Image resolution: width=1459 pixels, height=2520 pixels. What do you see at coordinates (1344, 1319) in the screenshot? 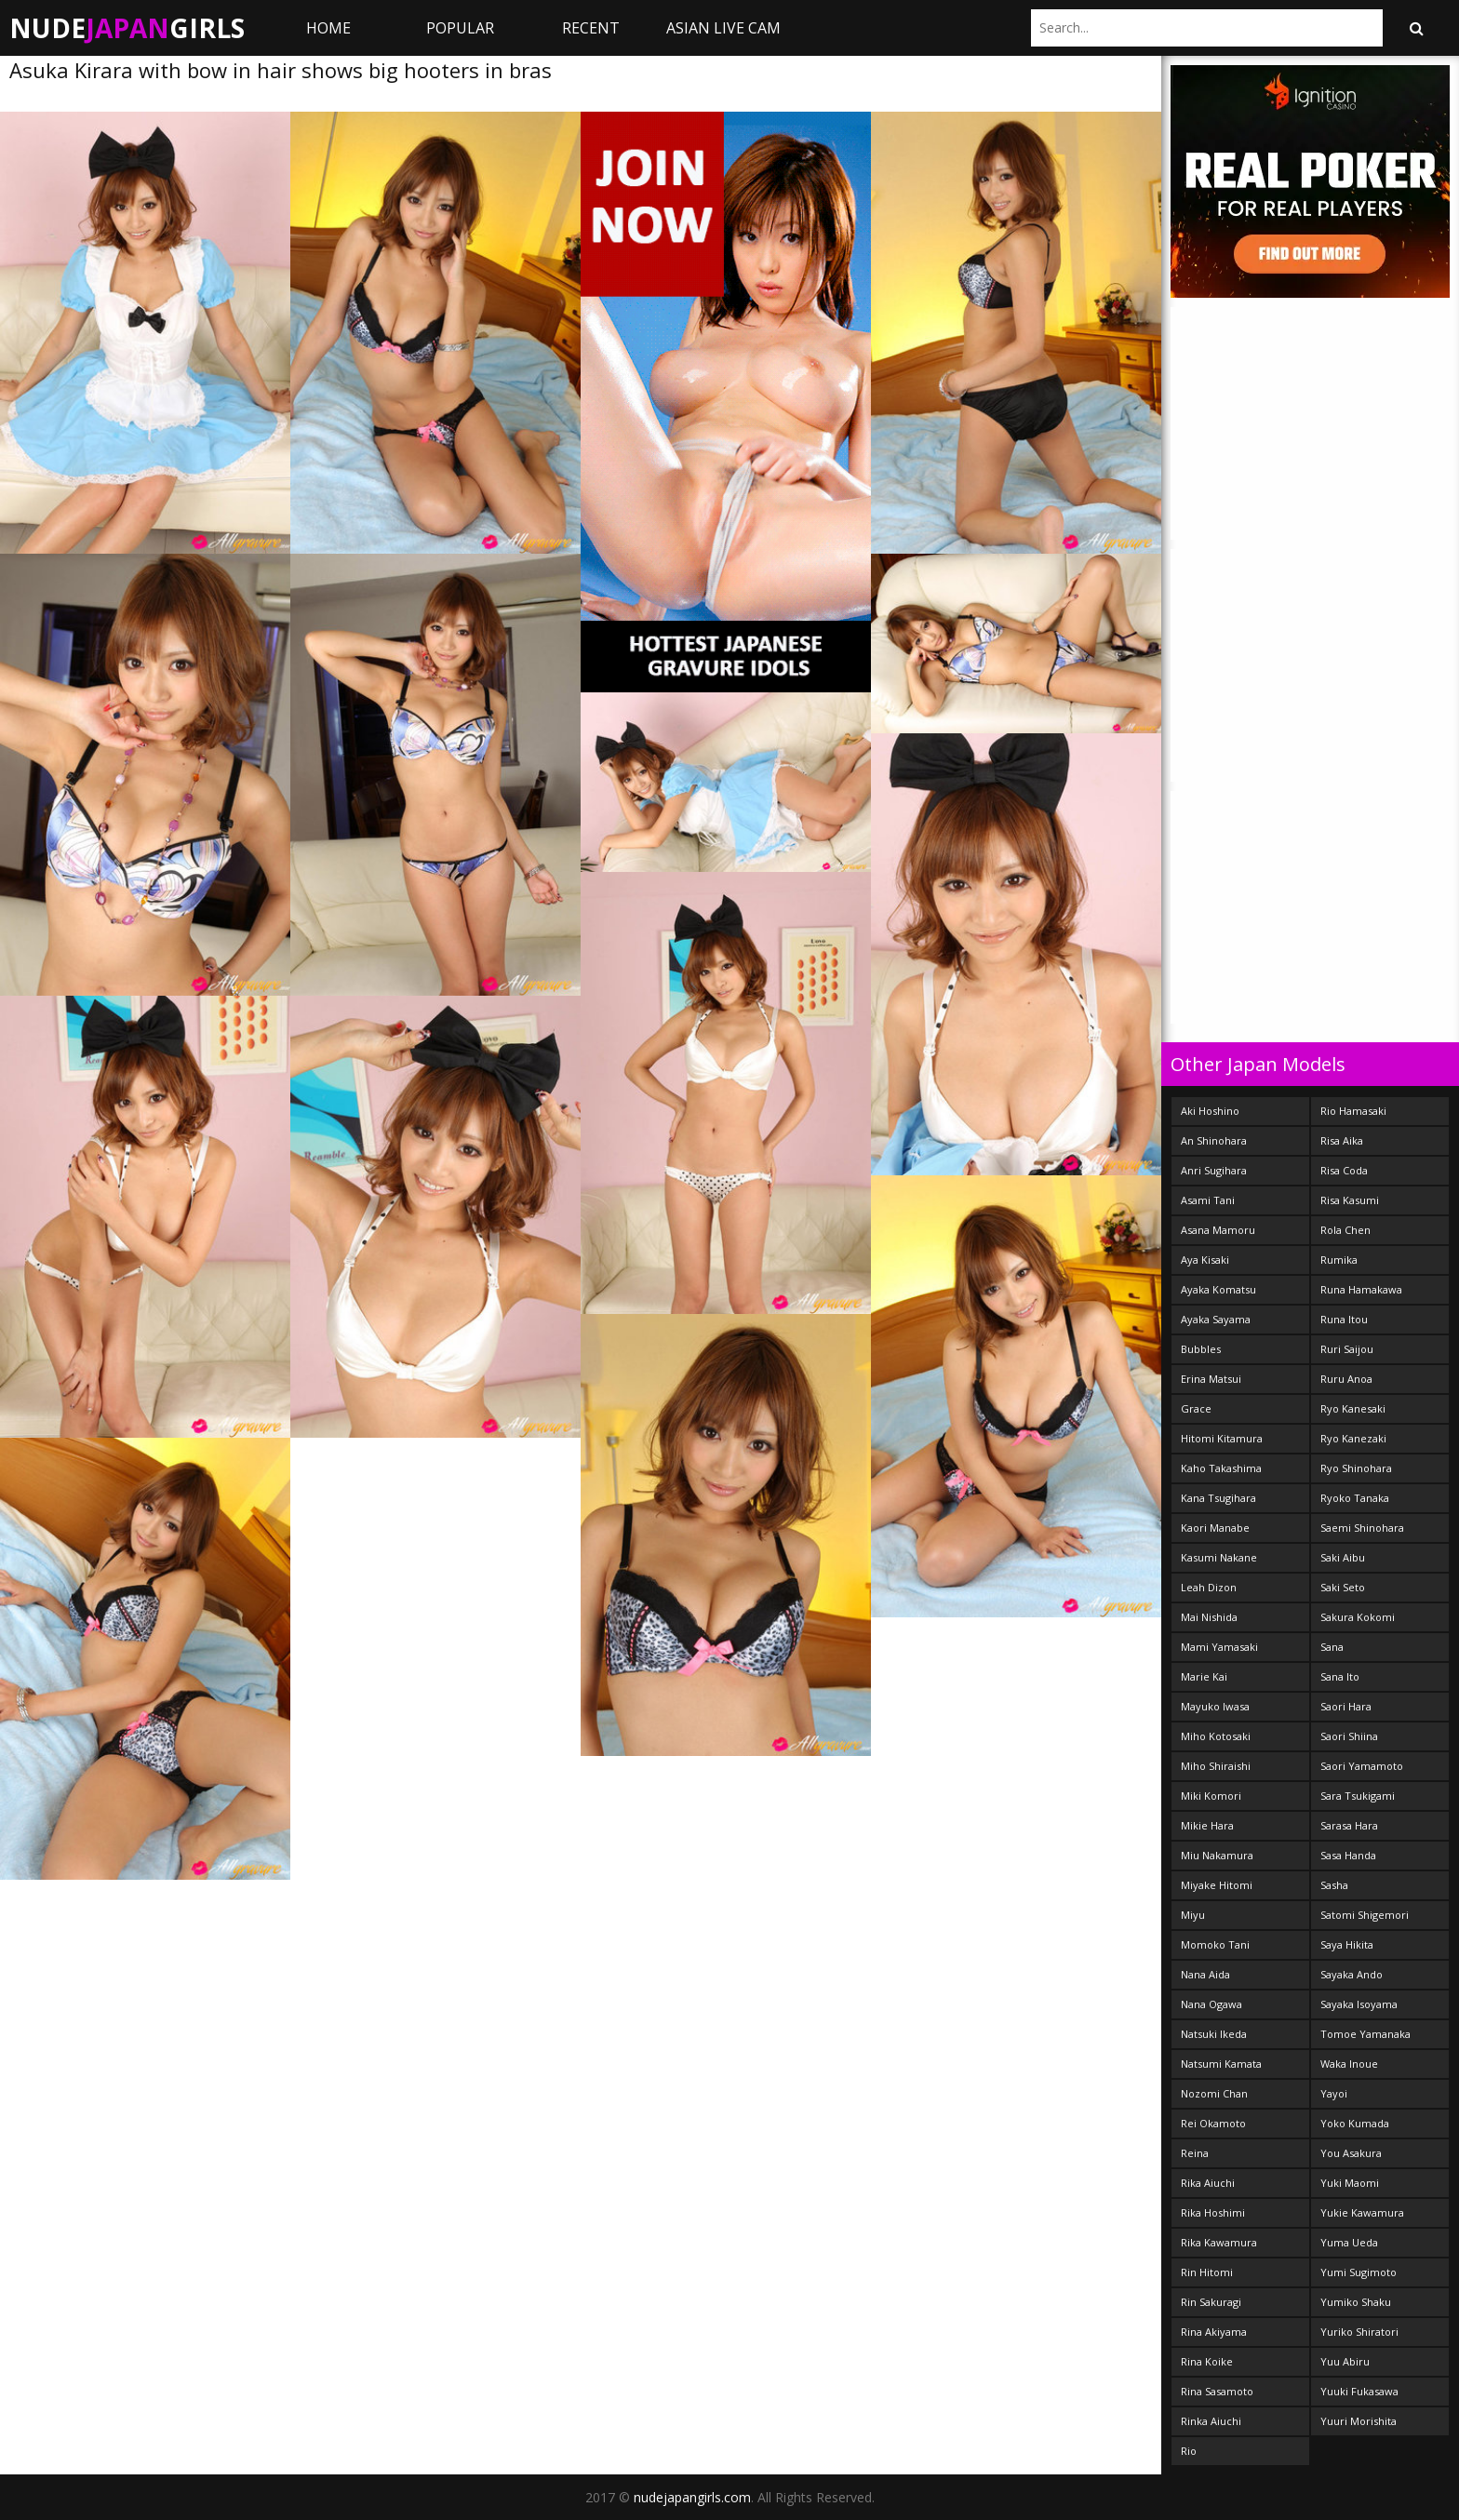
I see `Runa Itou` at bounding box center [1344, 1319].